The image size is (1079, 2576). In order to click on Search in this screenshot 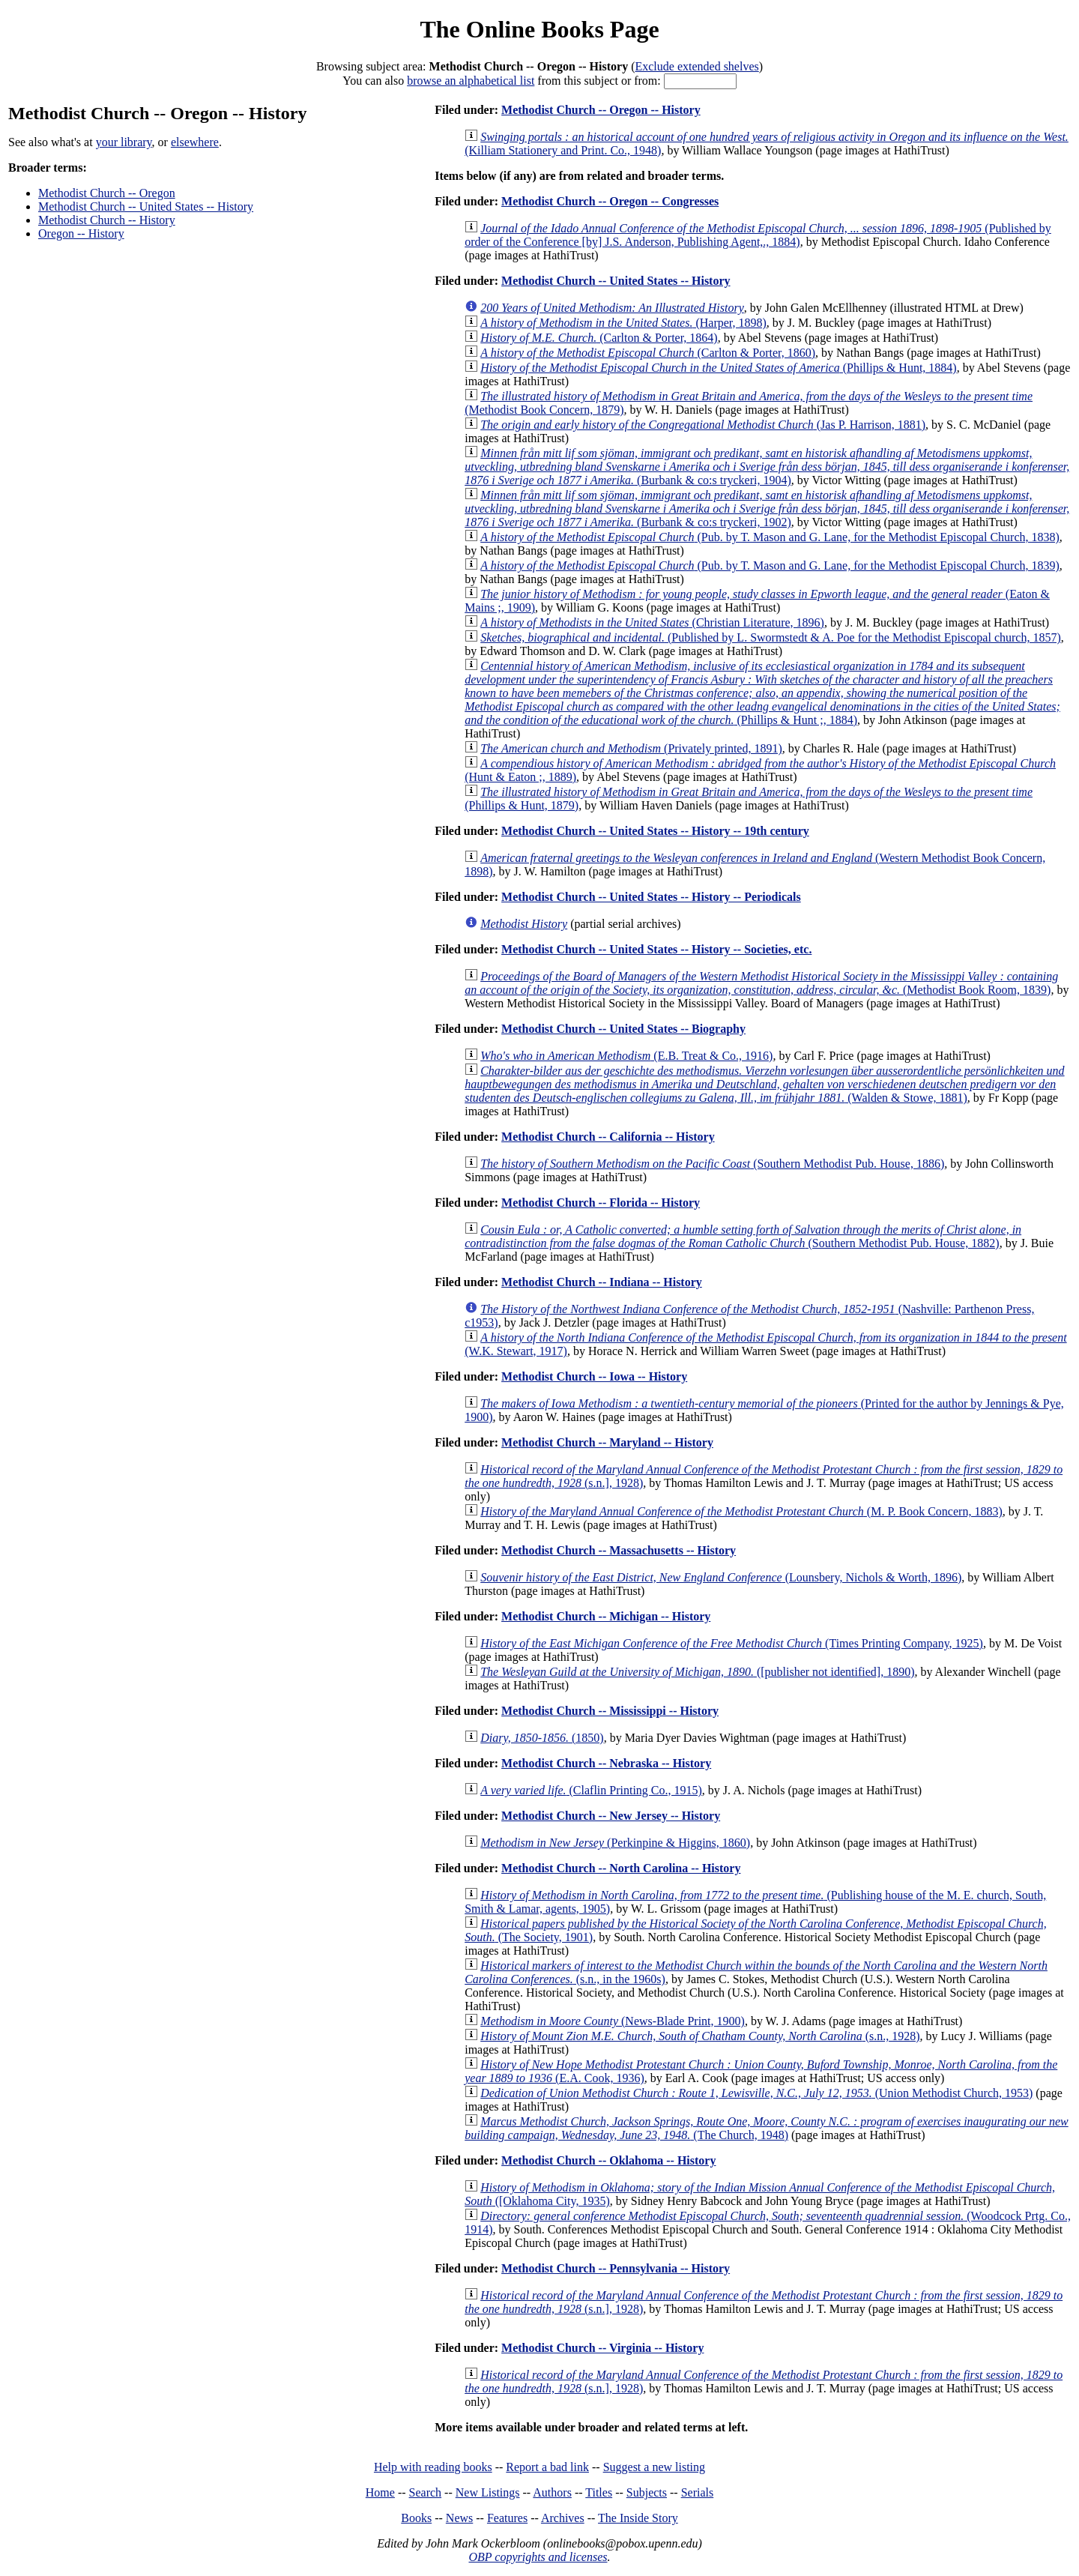, I will do `click(425, 2492)`.